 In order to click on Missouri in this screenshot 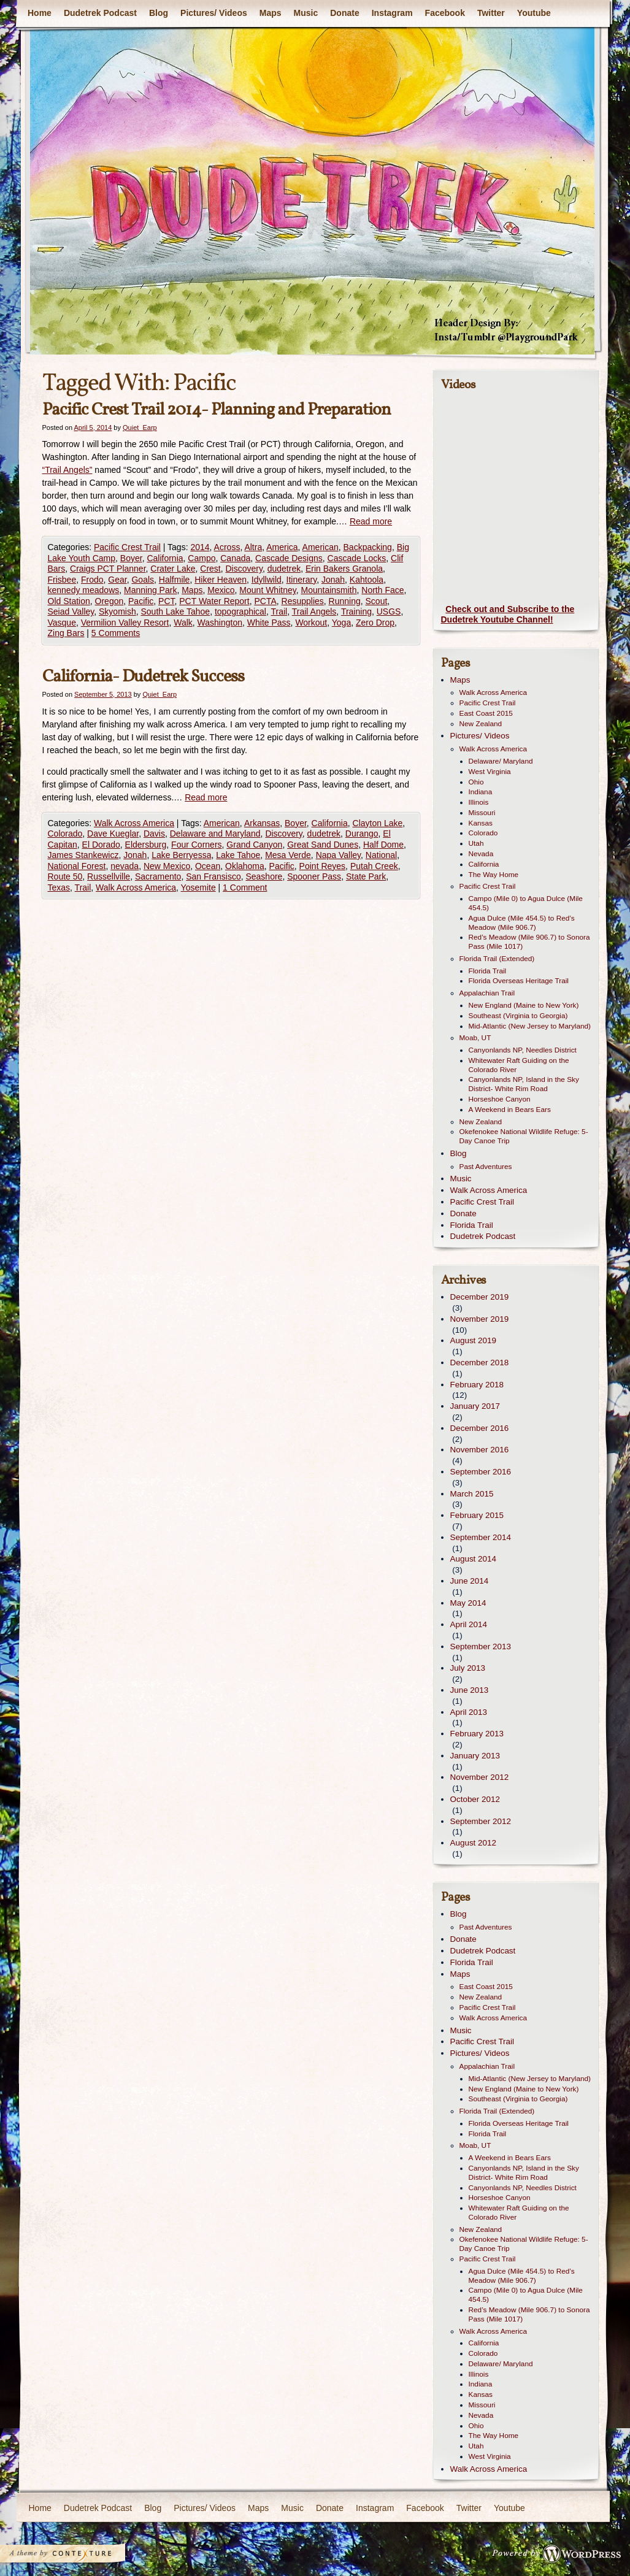, I will do `click(482, 812)`.